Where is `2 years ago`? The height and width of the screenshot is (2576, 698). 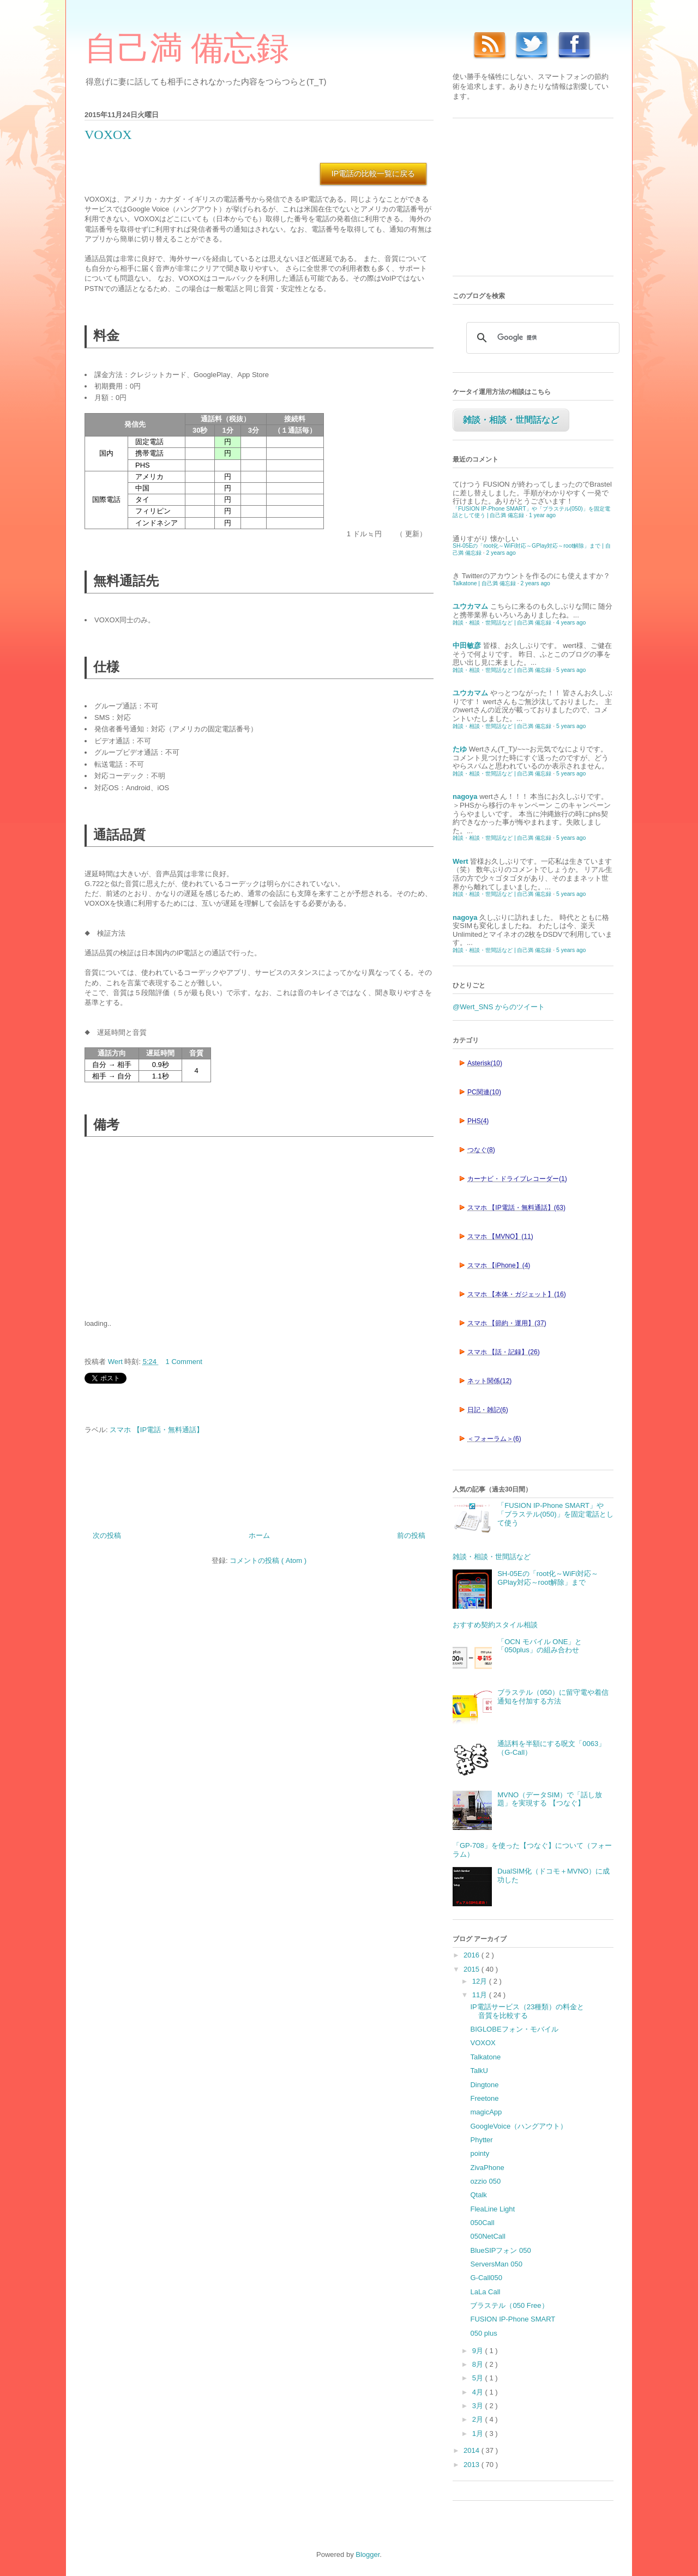 2 years ago is located at coordinates (501, 553).